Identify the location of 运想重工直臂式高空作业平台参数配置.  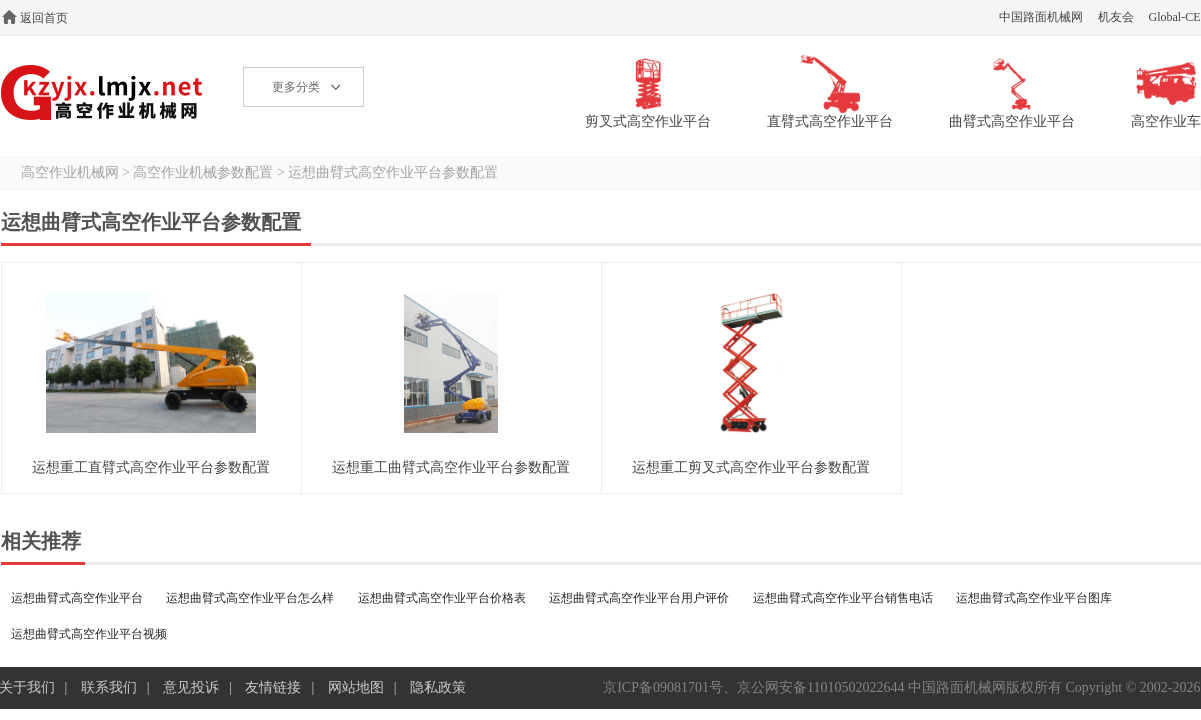
(151, 467).